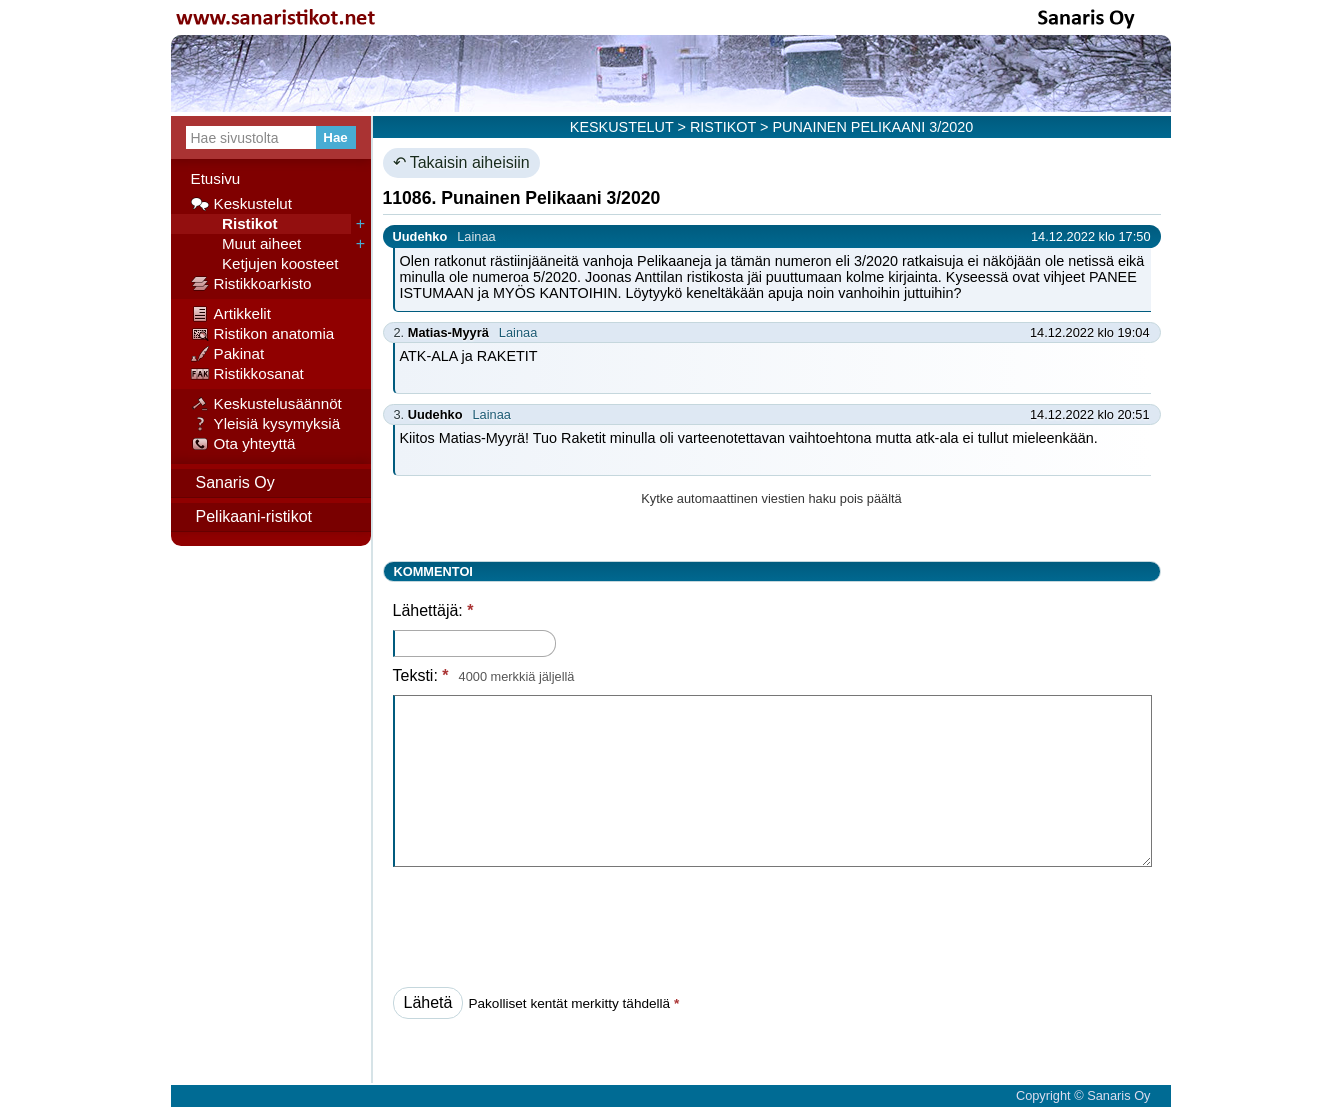  What do you see at coordinates (265, 264) in the screenshot?
I see `Ketjujen koosteet` at bounding box center [265, 264].